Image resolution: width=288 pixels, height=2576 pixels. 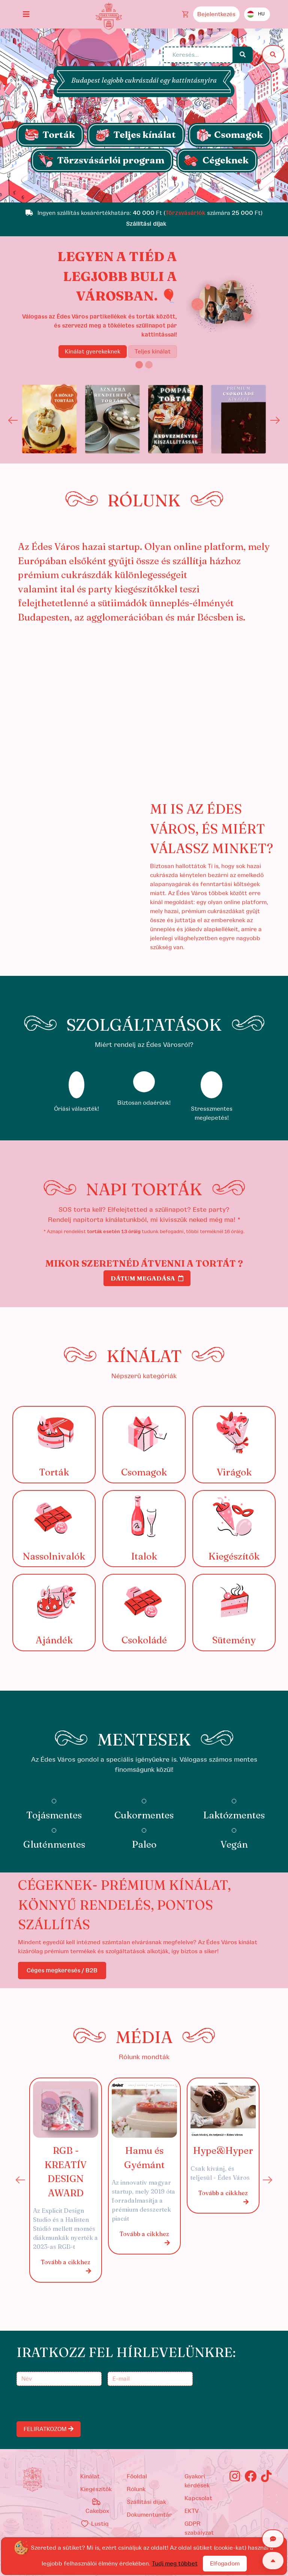 What do you see at coordinates (137, 2476) in the screenshot?
I see `Főoldal` at bounding box center [137, 2476].